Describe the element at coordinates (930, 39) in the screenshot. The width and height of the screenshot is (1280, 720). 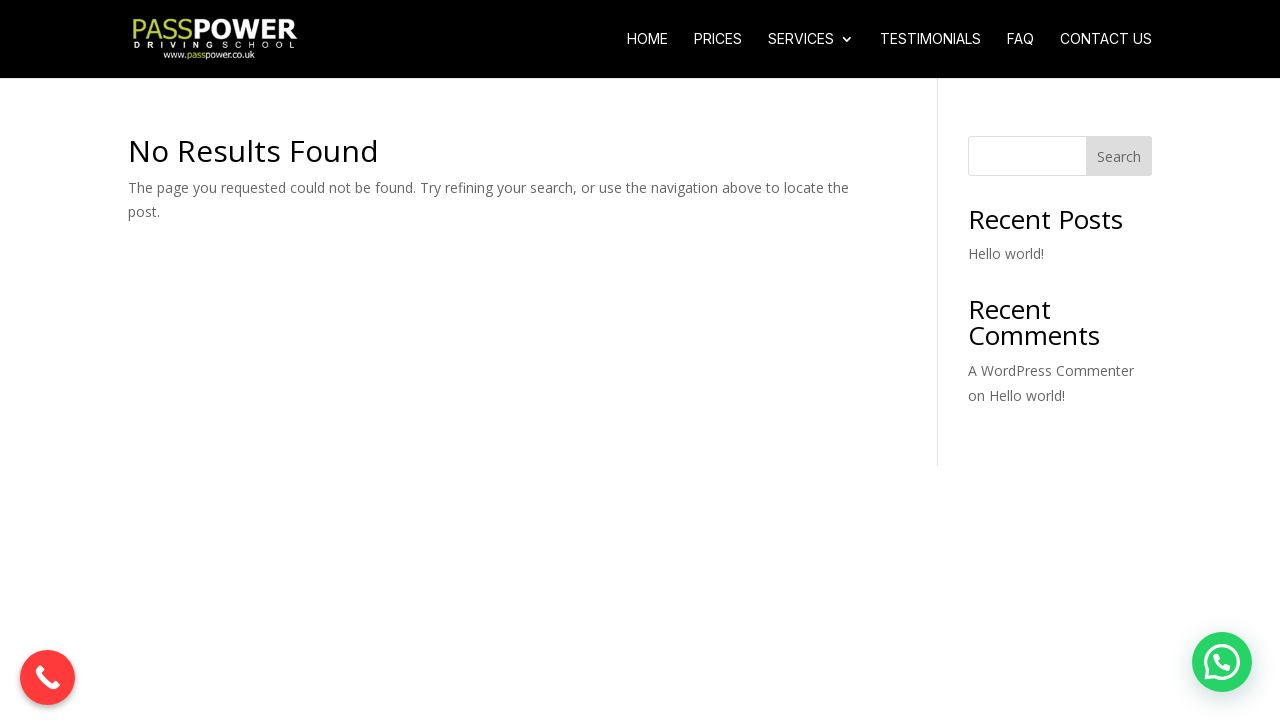
I see `Testimonials` at that location.